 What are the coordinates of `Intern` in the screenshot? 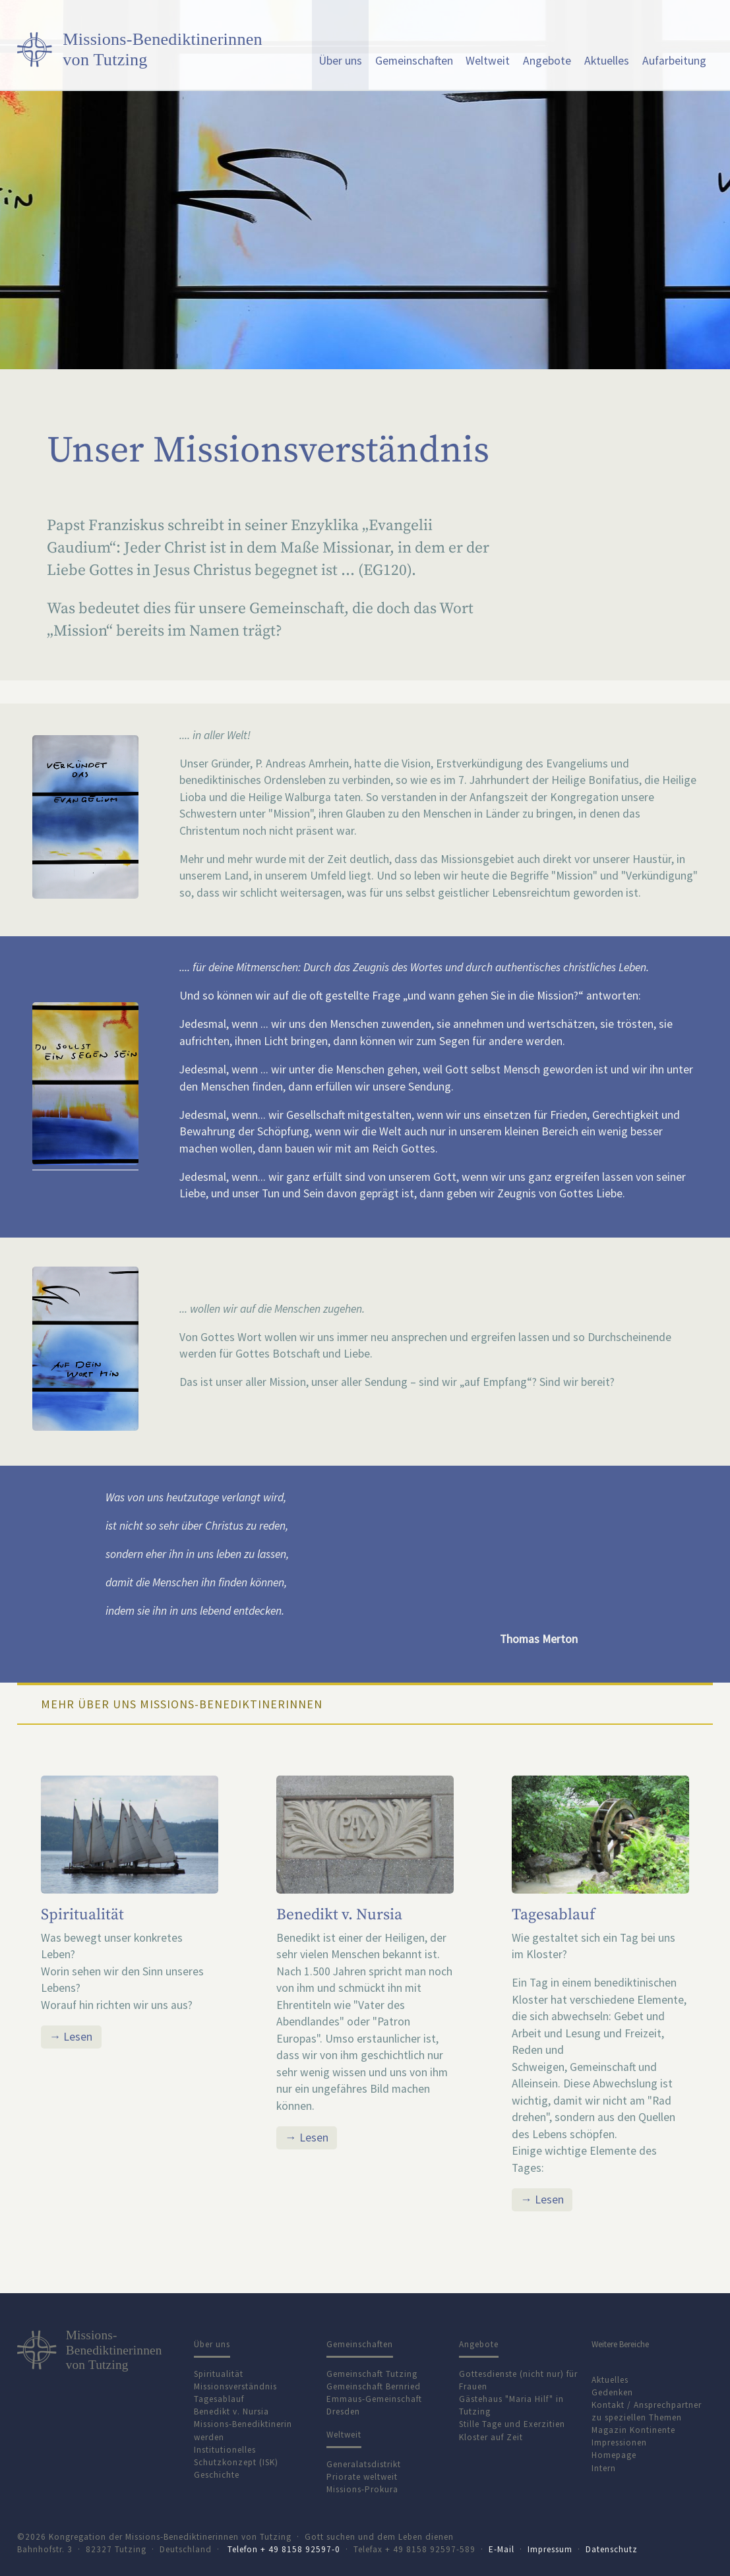 It's located at (604, 2468).